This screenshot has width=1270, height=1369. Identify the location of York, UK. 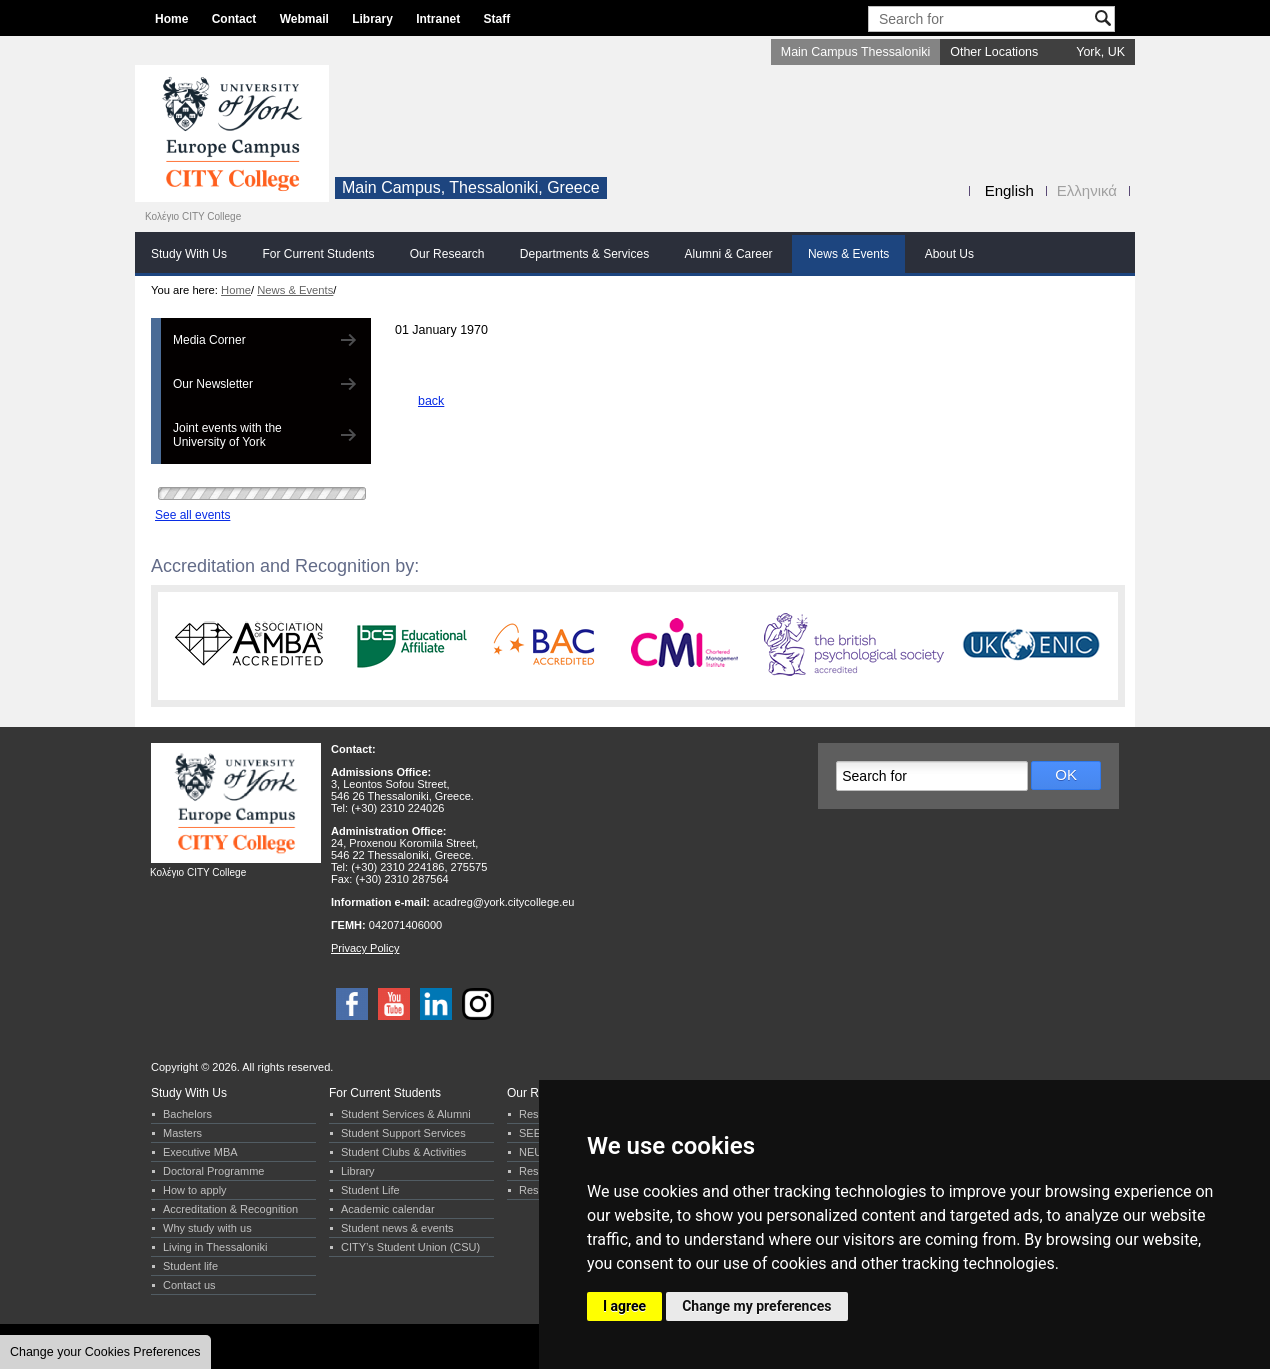
(1100, 52).